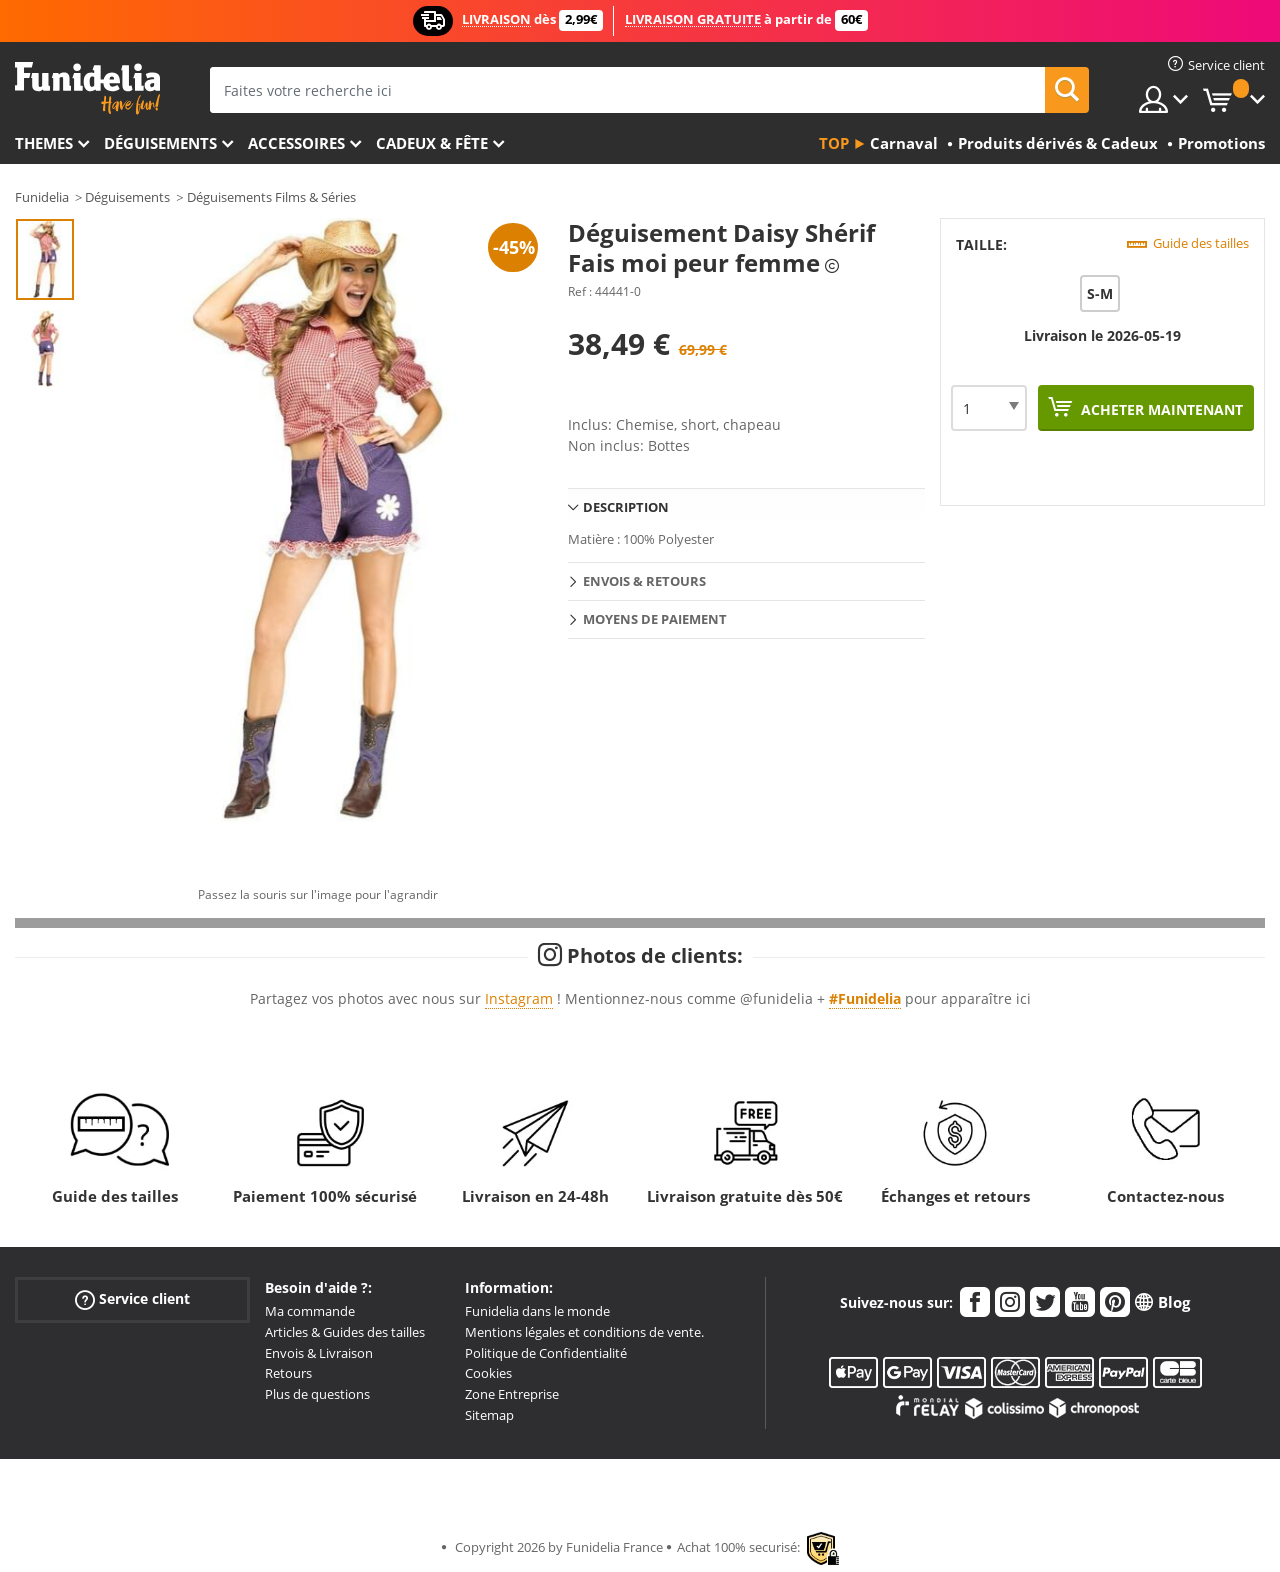 This screenshot has height=1572, width=1280. What do you see at coordinates (271, 197) in the screenshot?
I see `Déguisements Films & Séries` at bounding box center [271, 197].